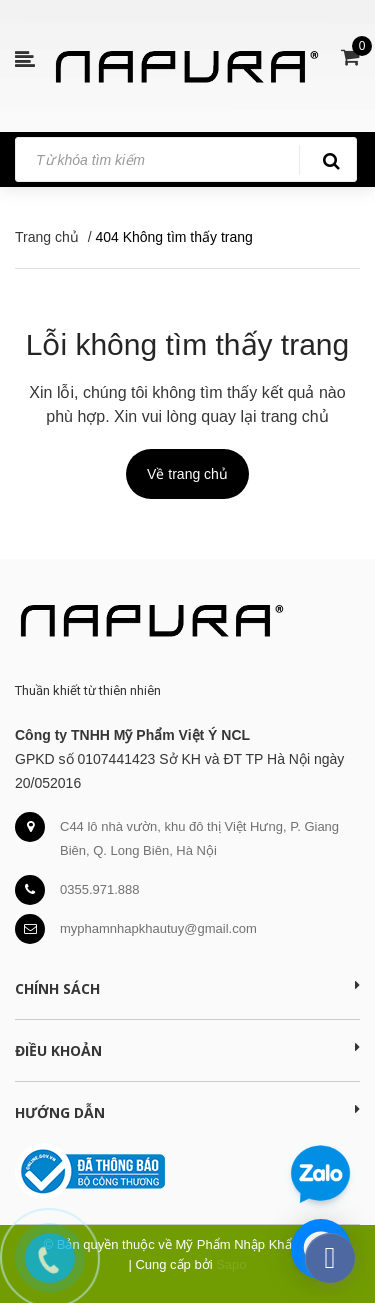 Image resolution: width=375 pixels, height=1303 pixels. Describe the element at coordinates (187, 1050) in the screenshot. I see `Điều khoản` at that location.